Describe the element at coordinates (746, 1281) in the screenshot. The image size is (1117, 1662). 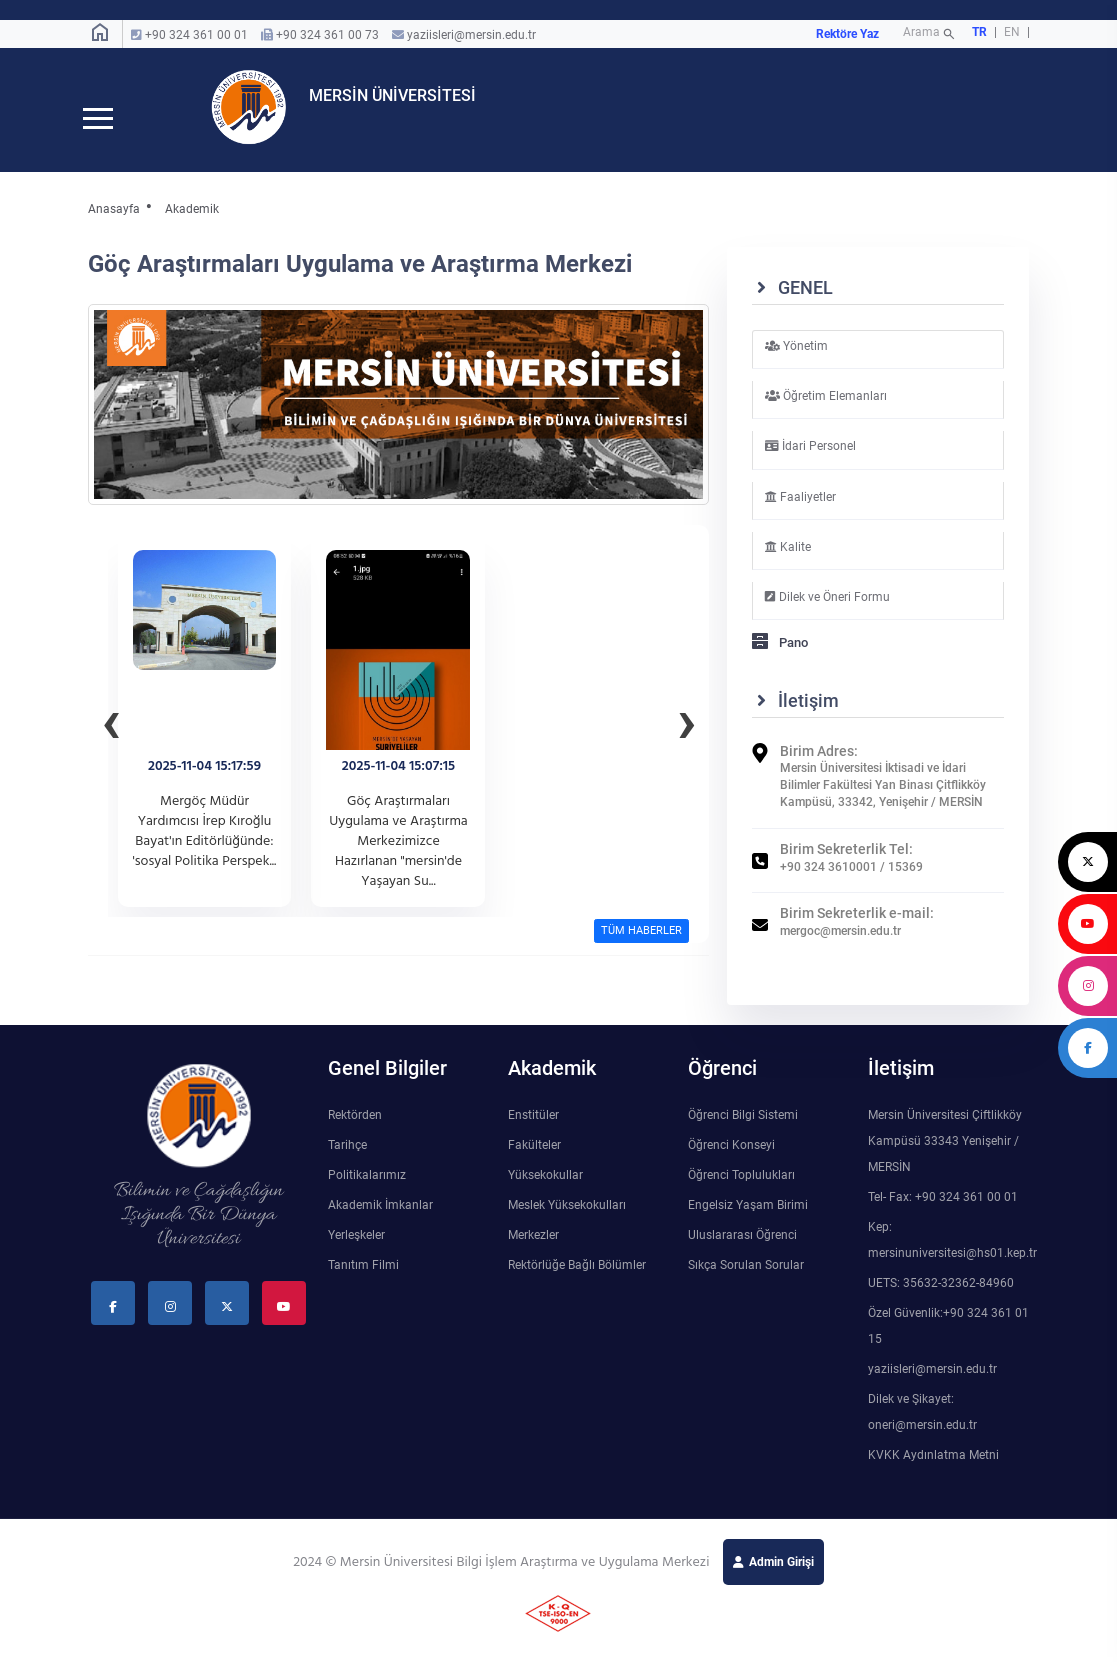
I see `Sıkça Sorulan Sorular` at that location.